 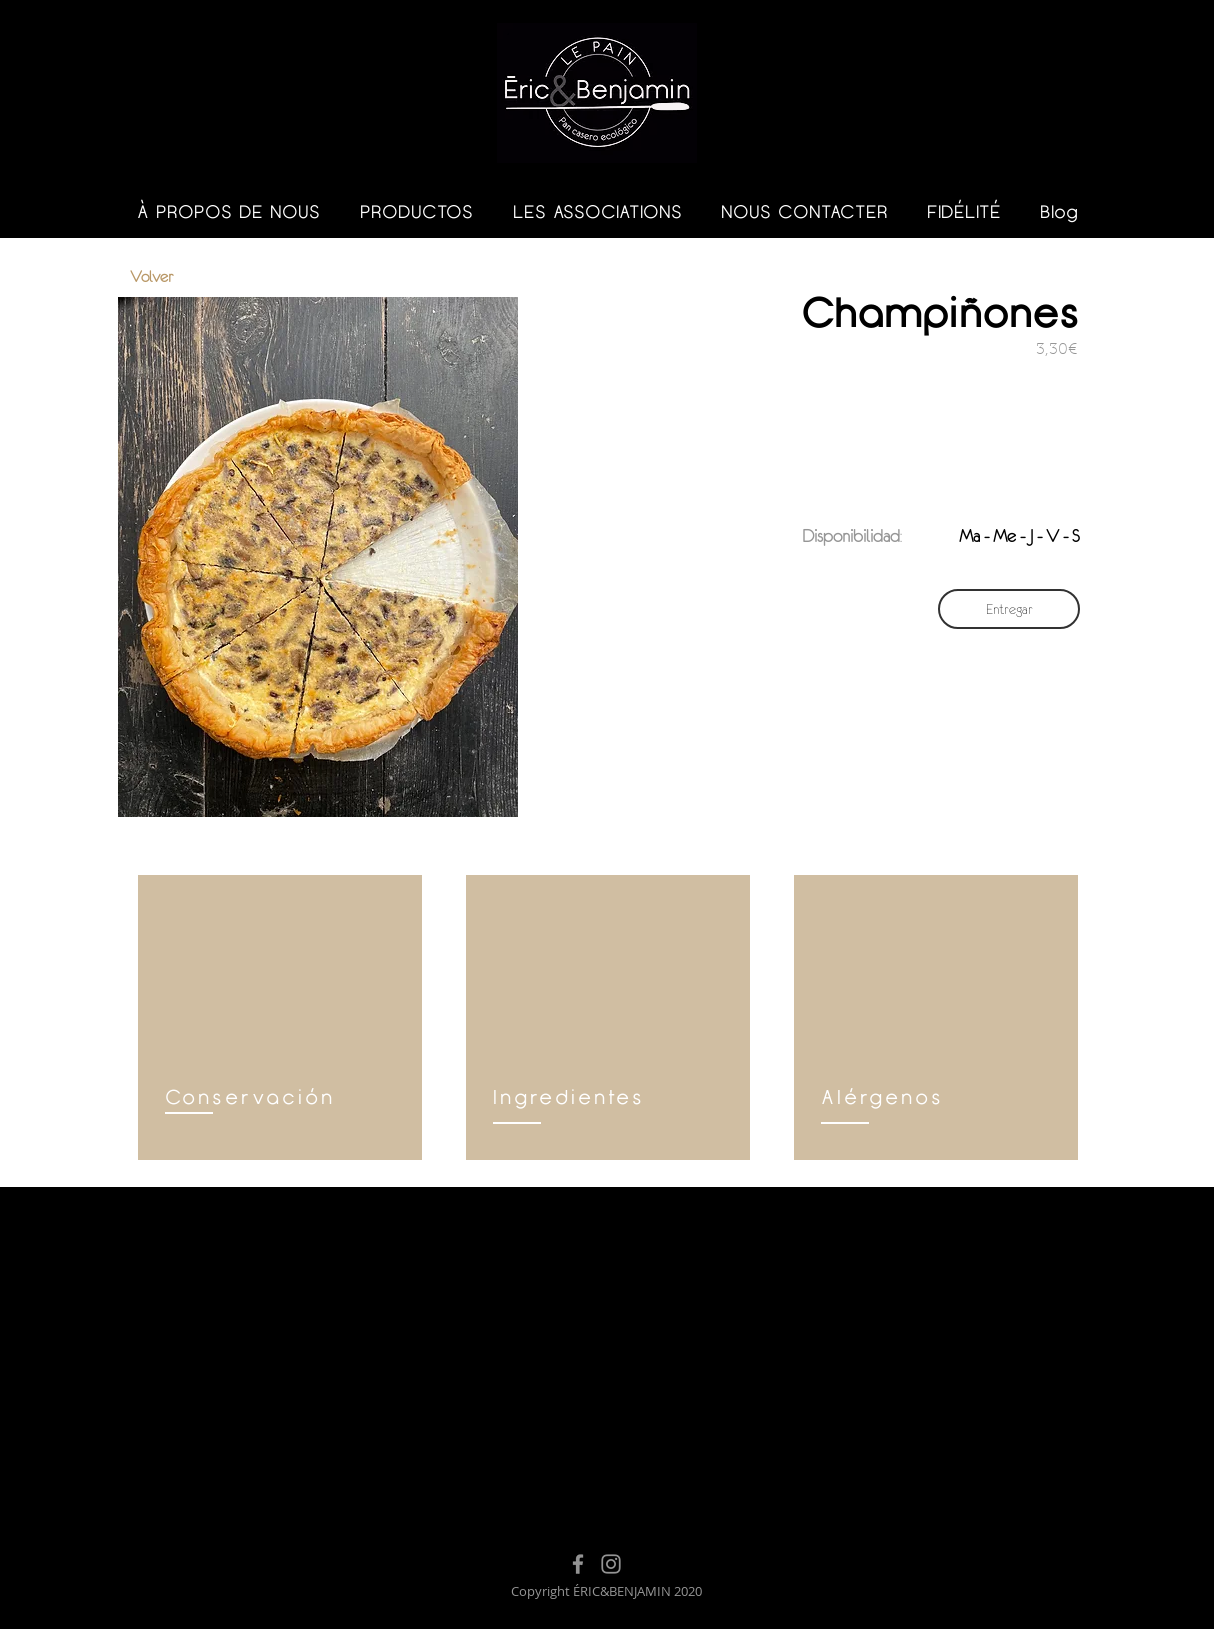 I want to click on [Facebook], so click(x=578, y=1564).